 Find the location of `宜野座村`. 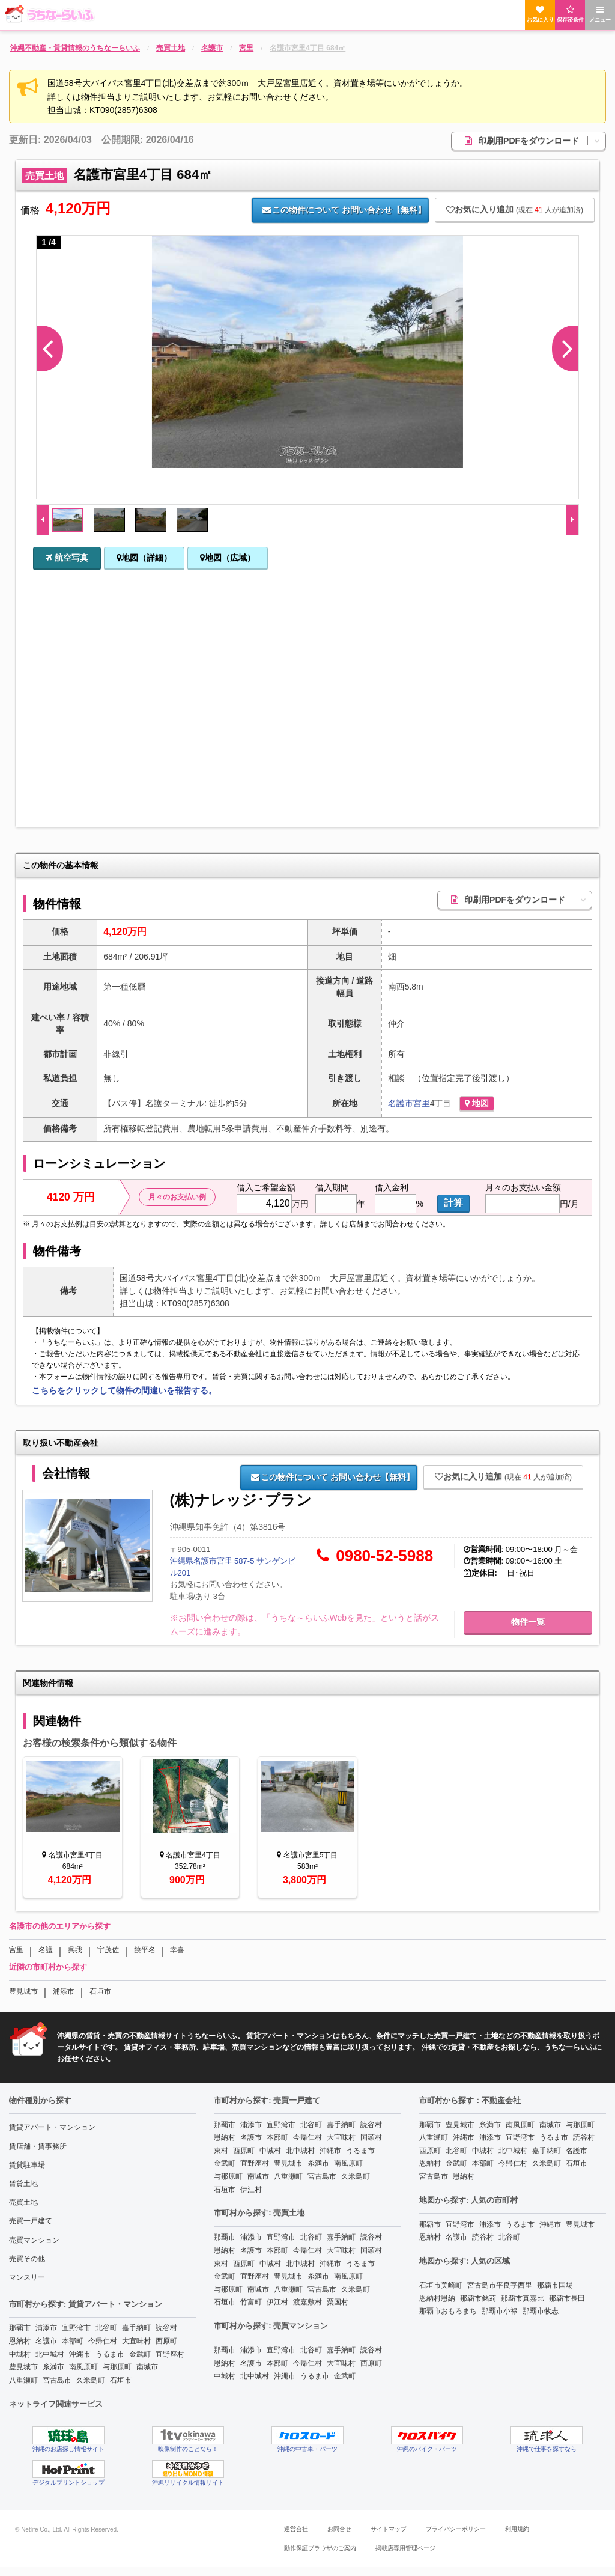

宜野座村 is located at coordinates (170, 2354).